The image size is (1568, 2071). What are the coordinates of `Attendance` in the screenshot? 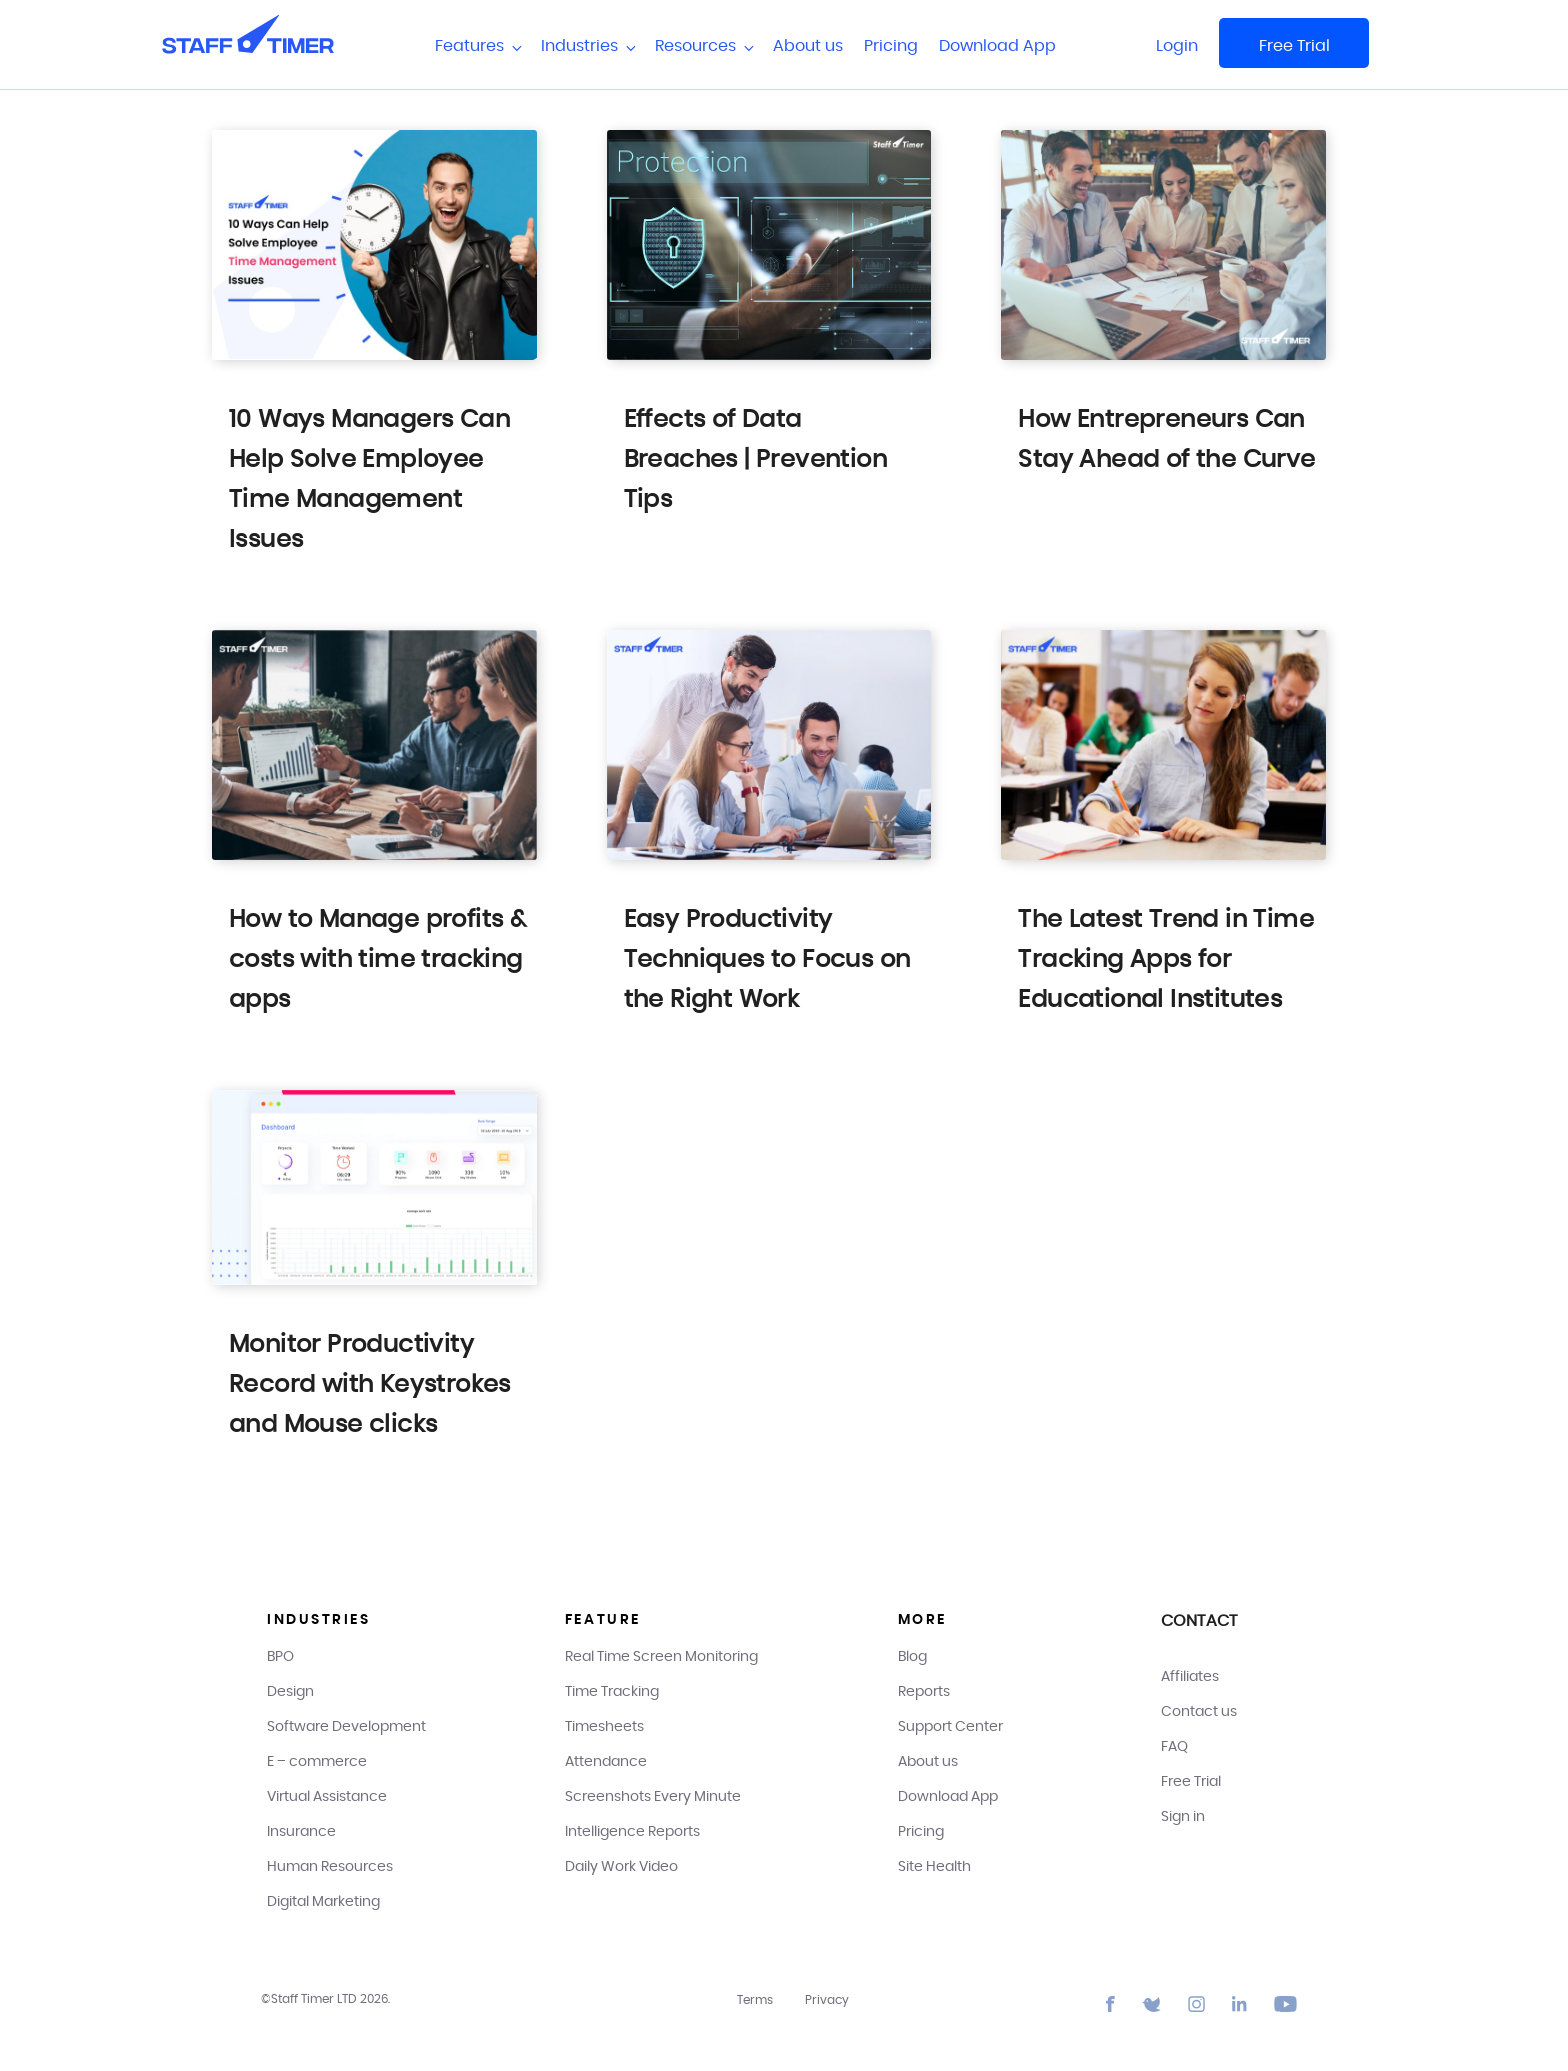 It's located at (606, 1762).